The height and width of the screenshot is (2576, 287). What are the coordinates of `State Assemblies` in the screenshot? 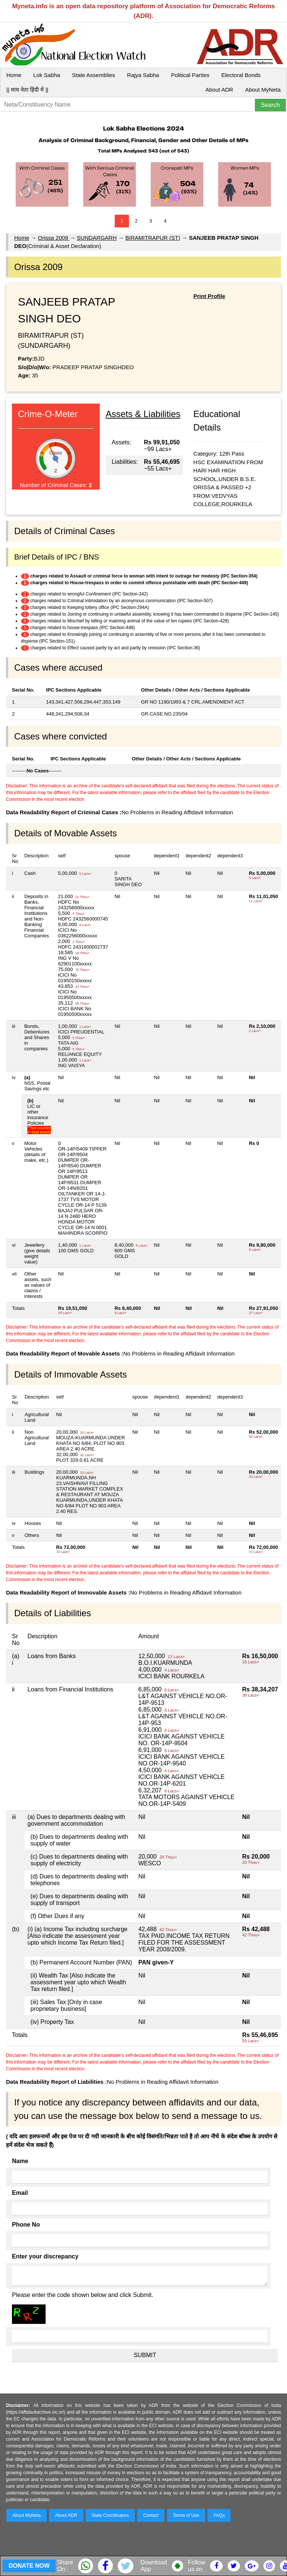 It's located at (93, 75).